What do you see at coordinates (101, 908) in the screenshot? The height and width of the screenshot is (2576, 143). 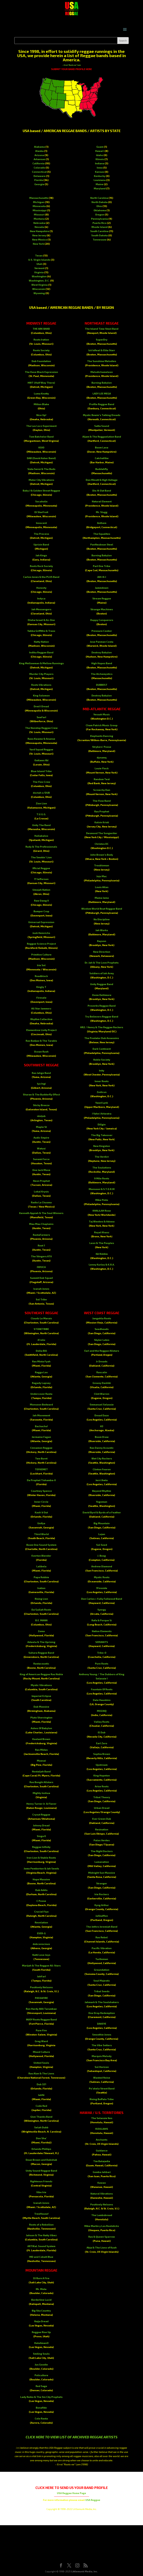 I see `Wizdom World Beat Reggae Band` at bounding box center [101, 908].